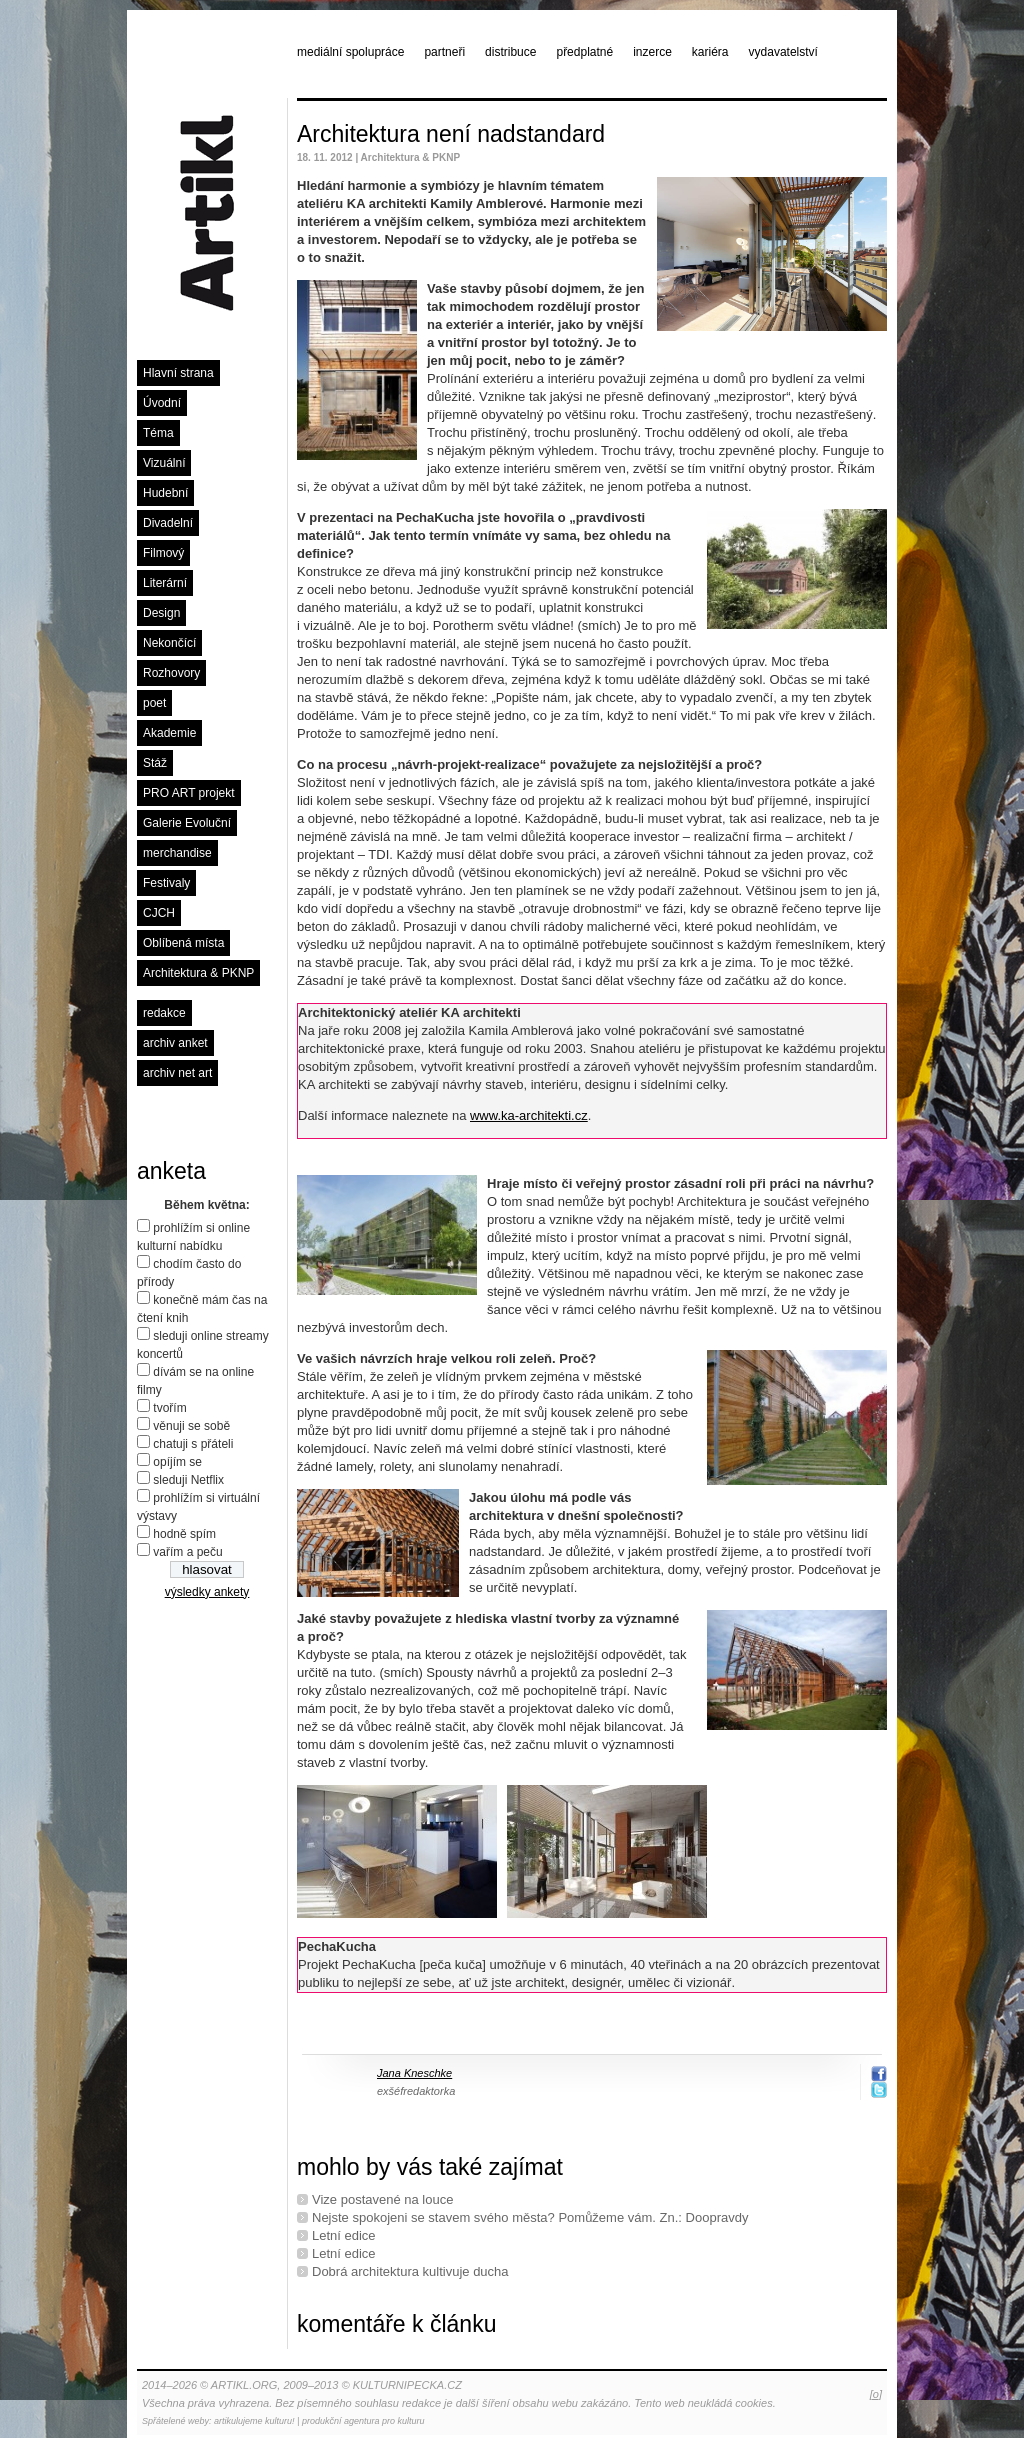 The height and width of the screenshot is (2438, 1024). I want to click on Stáž, so click(155, 763).